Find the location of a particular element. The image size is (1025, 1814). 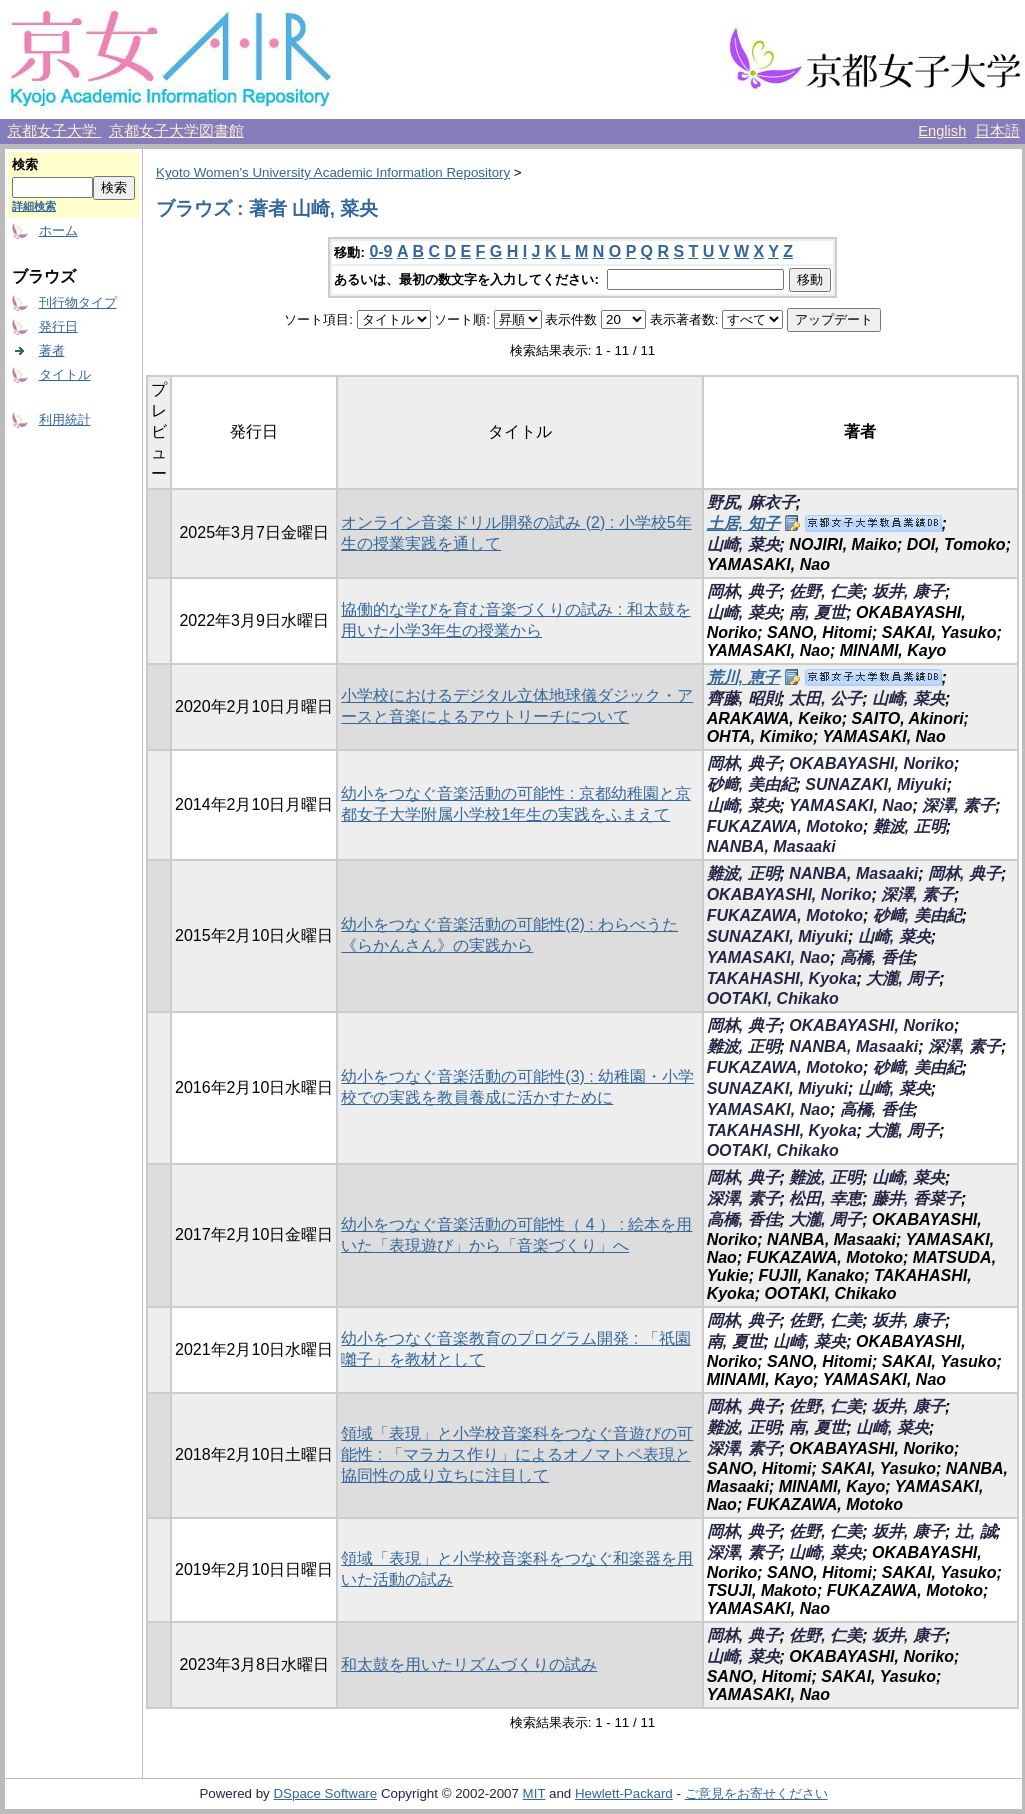

YAMASAKI, Nao is located at coordinates (850, 805).